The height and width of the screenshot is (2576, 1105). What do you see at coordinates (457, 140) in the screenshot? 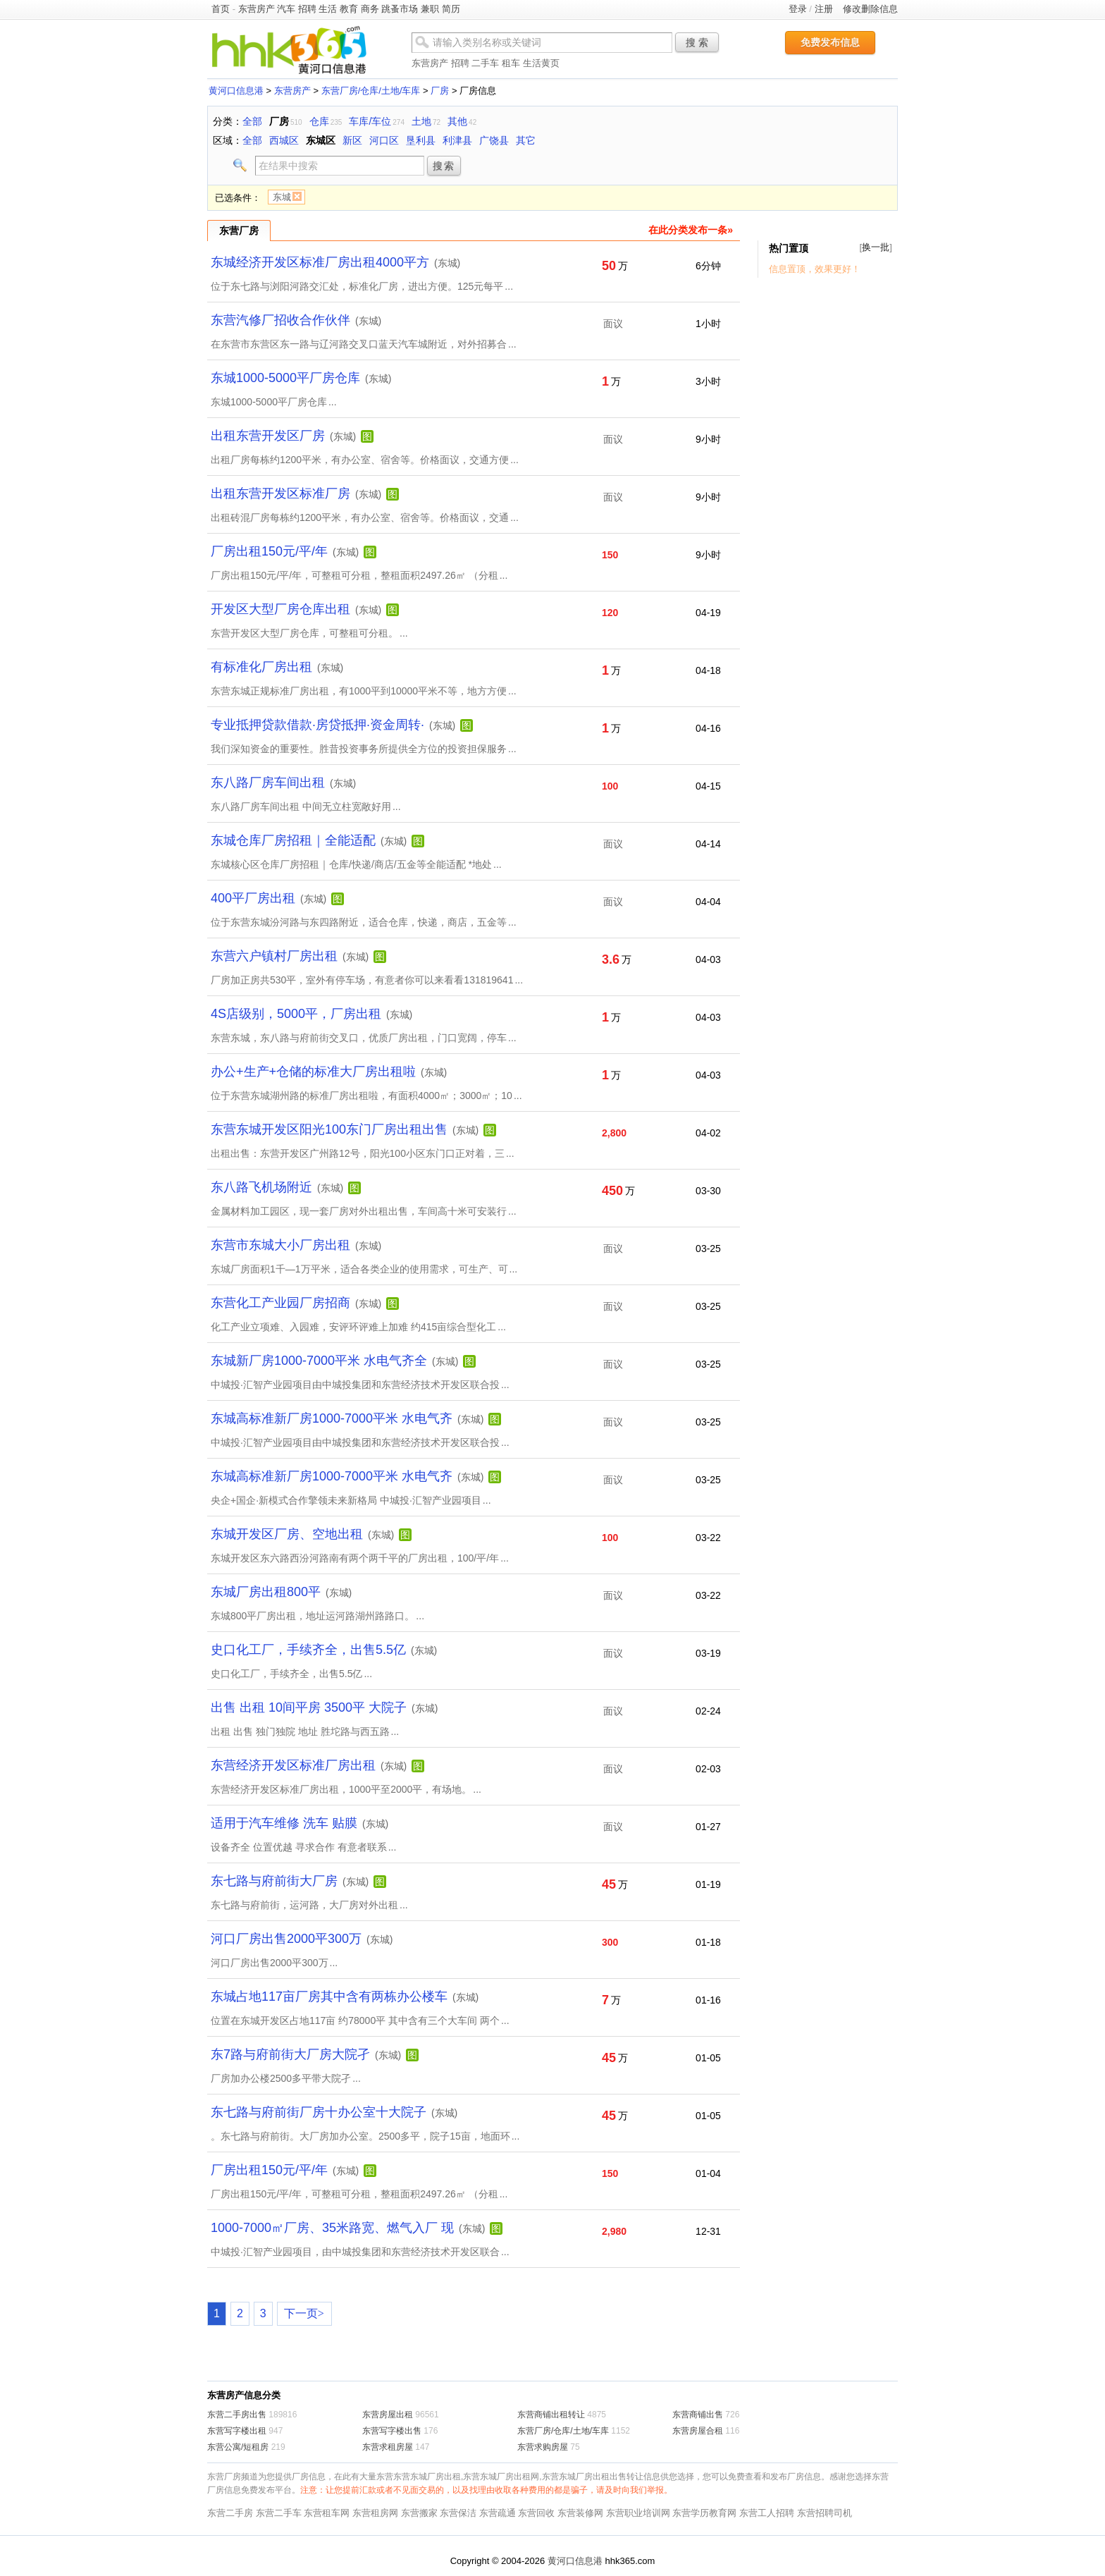
I see `利津县` at bounding box center [457, 140].